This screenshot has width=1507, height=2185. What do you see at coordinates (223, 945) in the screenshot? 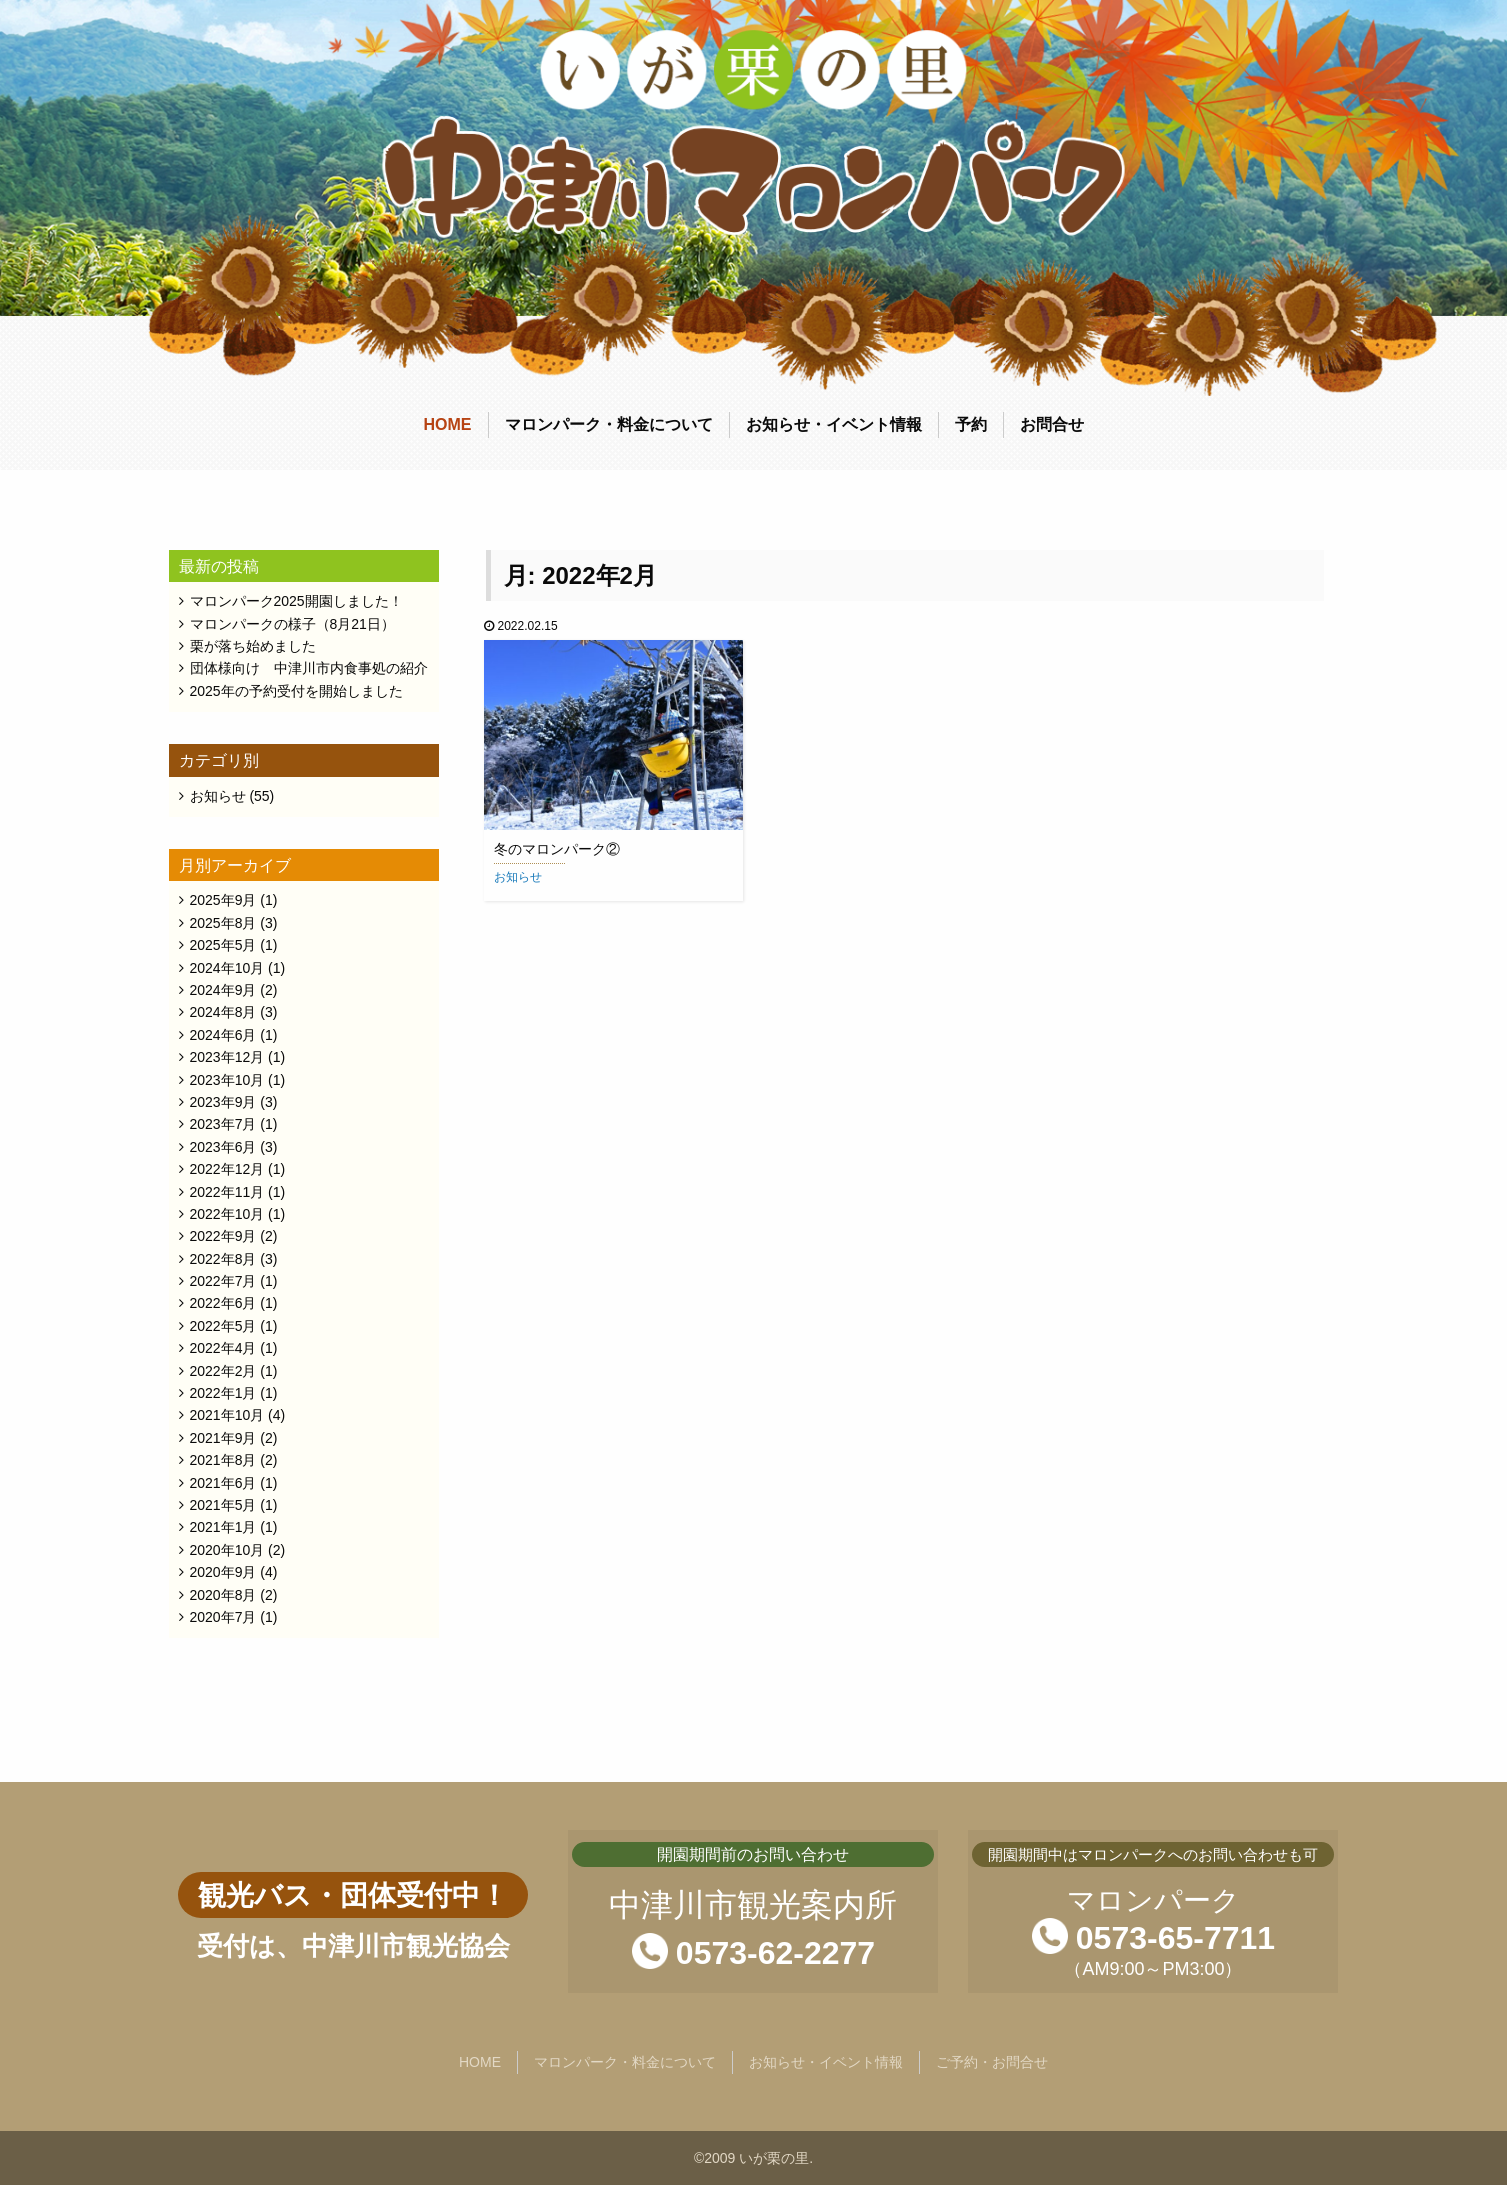
I see `2025年5月` at bounding box center [223, 945].